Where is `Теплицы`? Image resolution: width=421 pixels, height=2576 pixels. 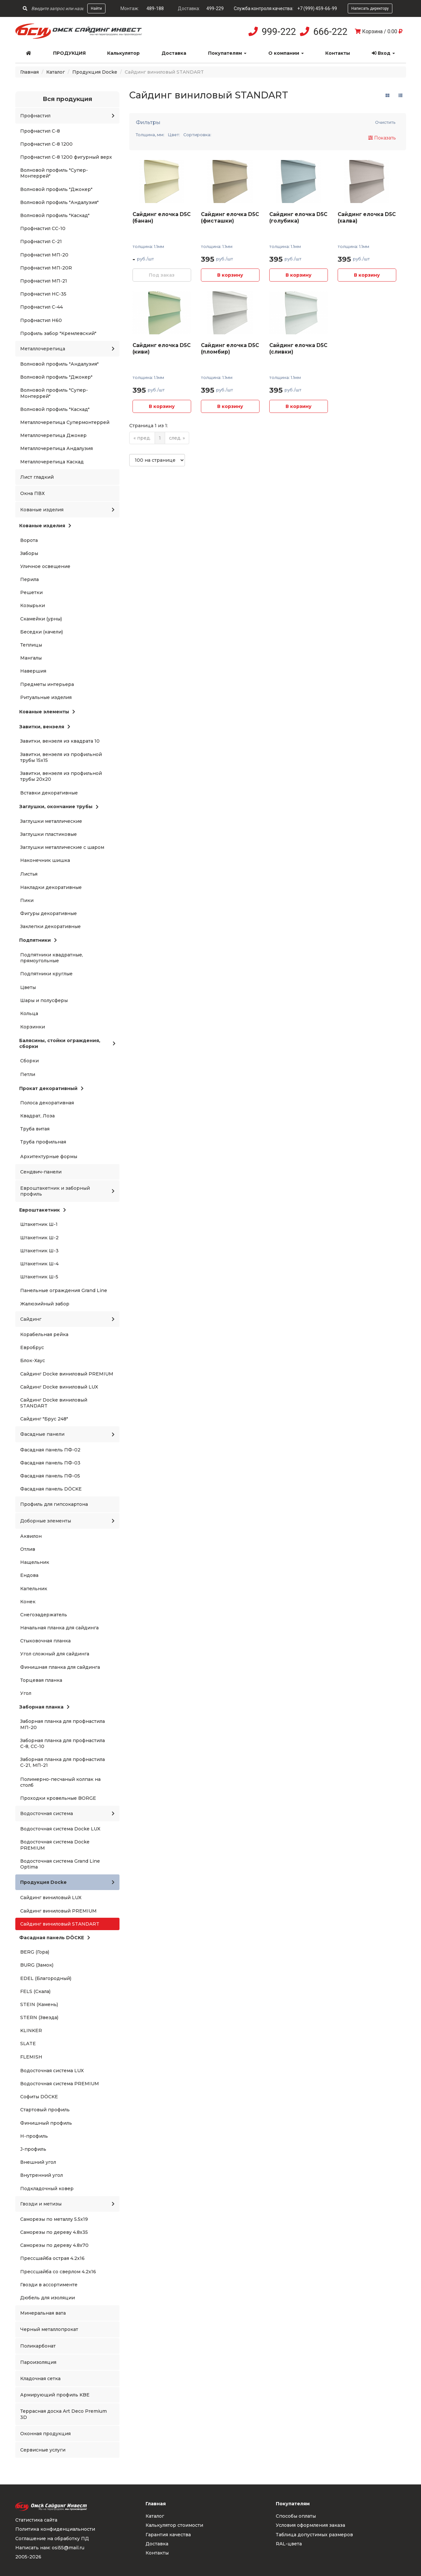
Теплицы is located at coordinates (31, 645).